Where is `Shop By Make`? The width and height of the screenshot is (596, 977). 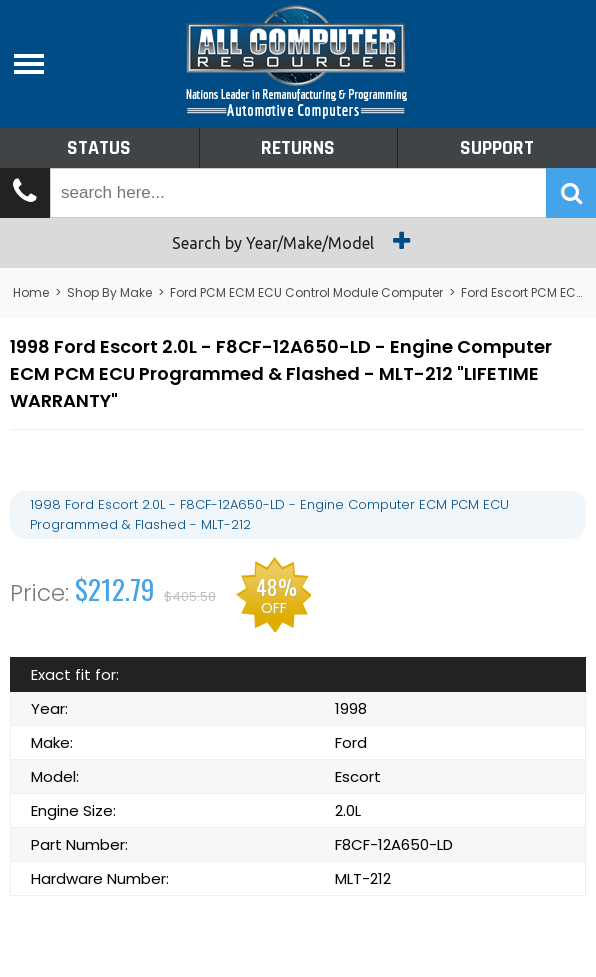
Shop By Make is located at coordinates (109, 292).